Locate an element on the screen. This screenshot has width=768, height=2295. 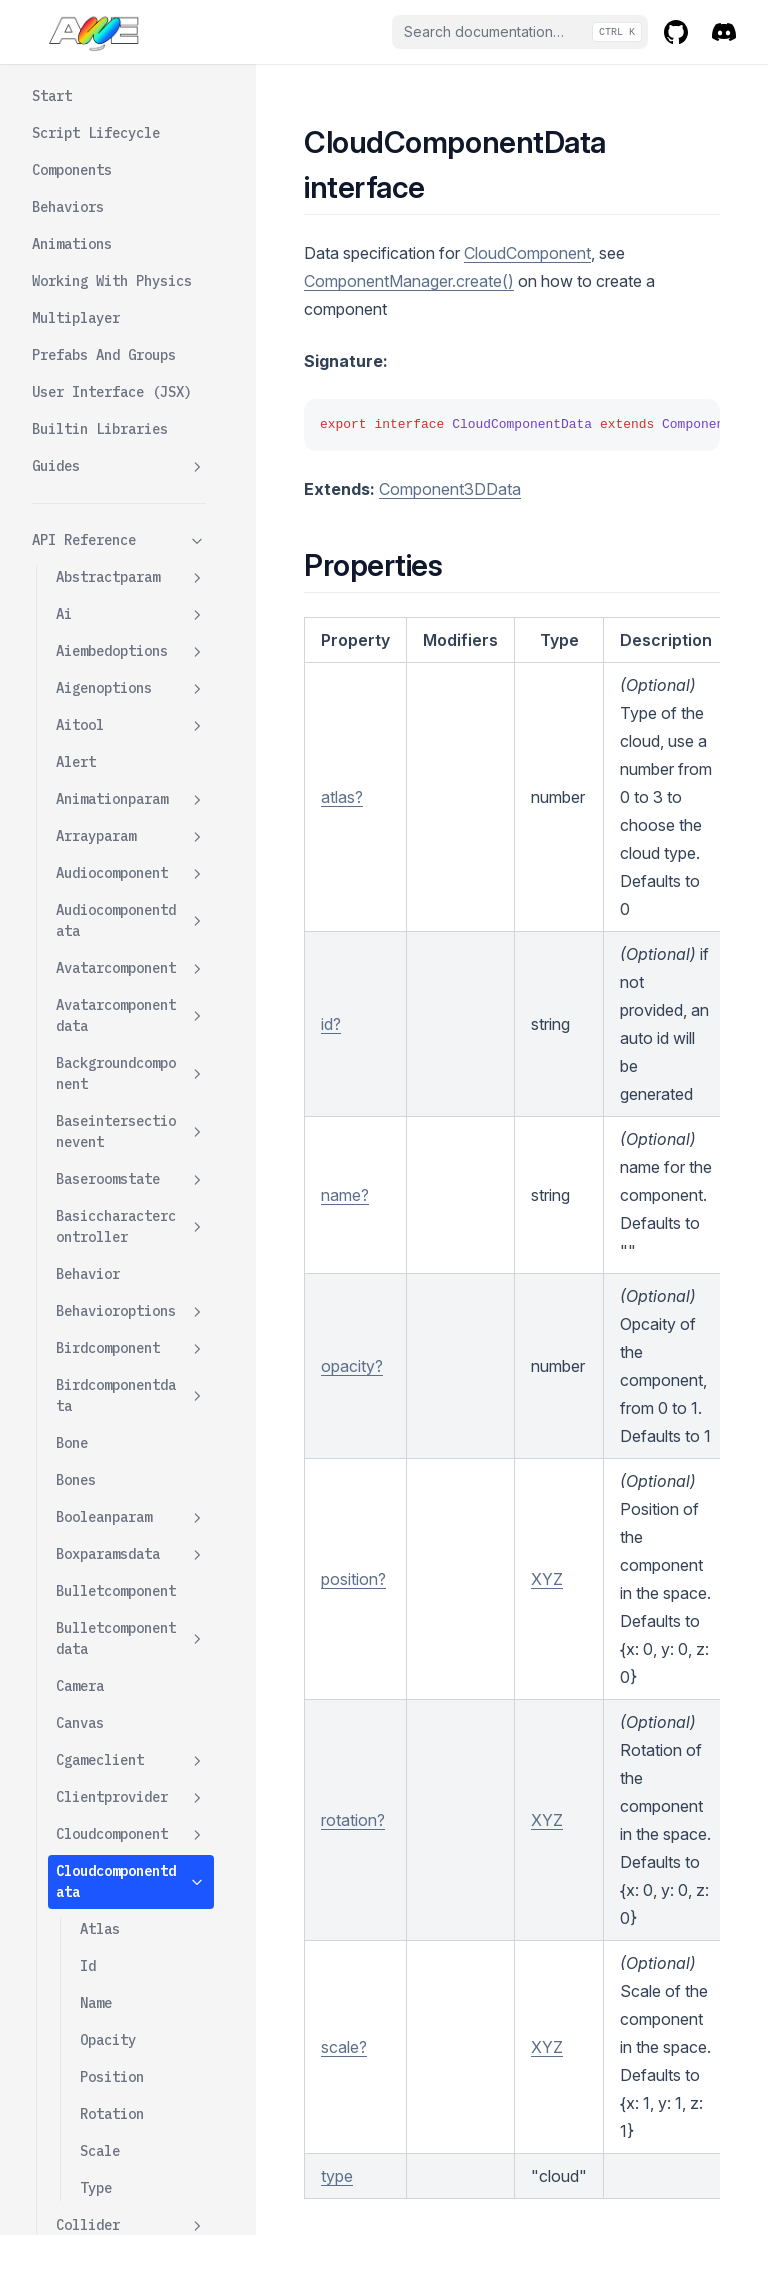
Debugorbitcontrolswrapper is located at coordinates (131, 1523).